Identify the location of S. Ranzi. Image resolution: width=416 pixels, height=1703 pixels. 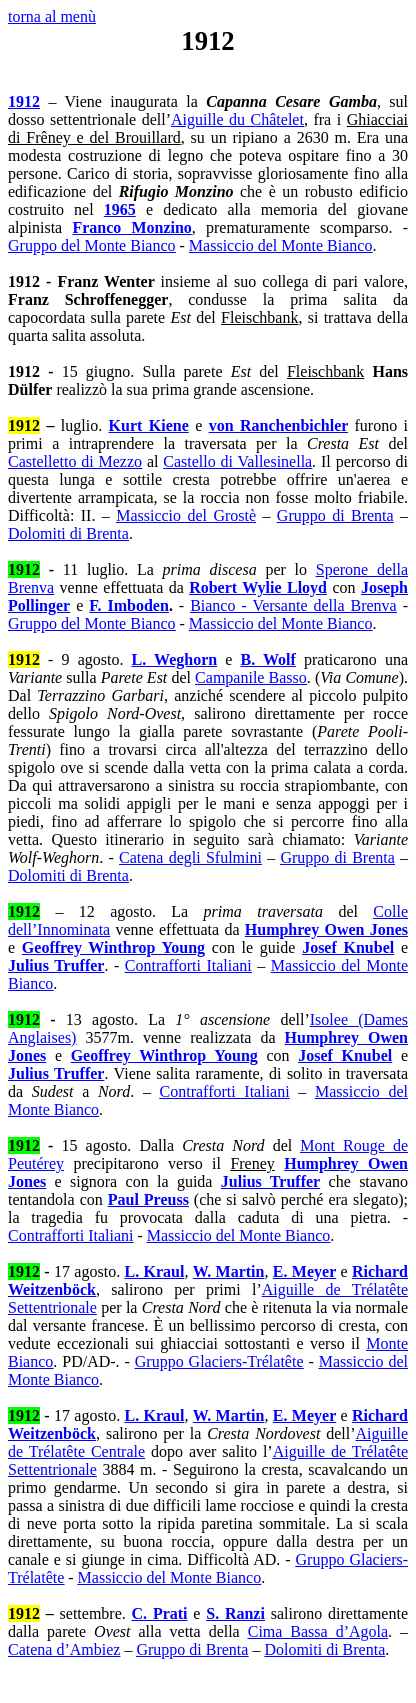
(235, 1613).